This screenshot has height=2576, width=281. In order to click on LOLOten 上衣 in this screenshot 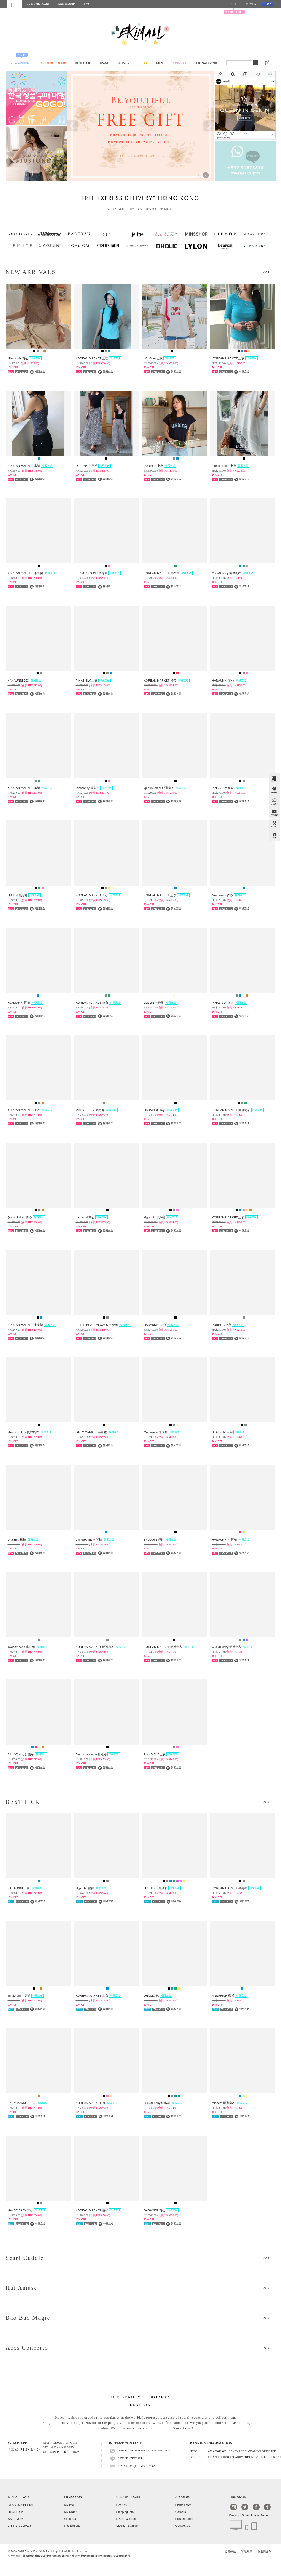, I will do `click(160, 358)`.